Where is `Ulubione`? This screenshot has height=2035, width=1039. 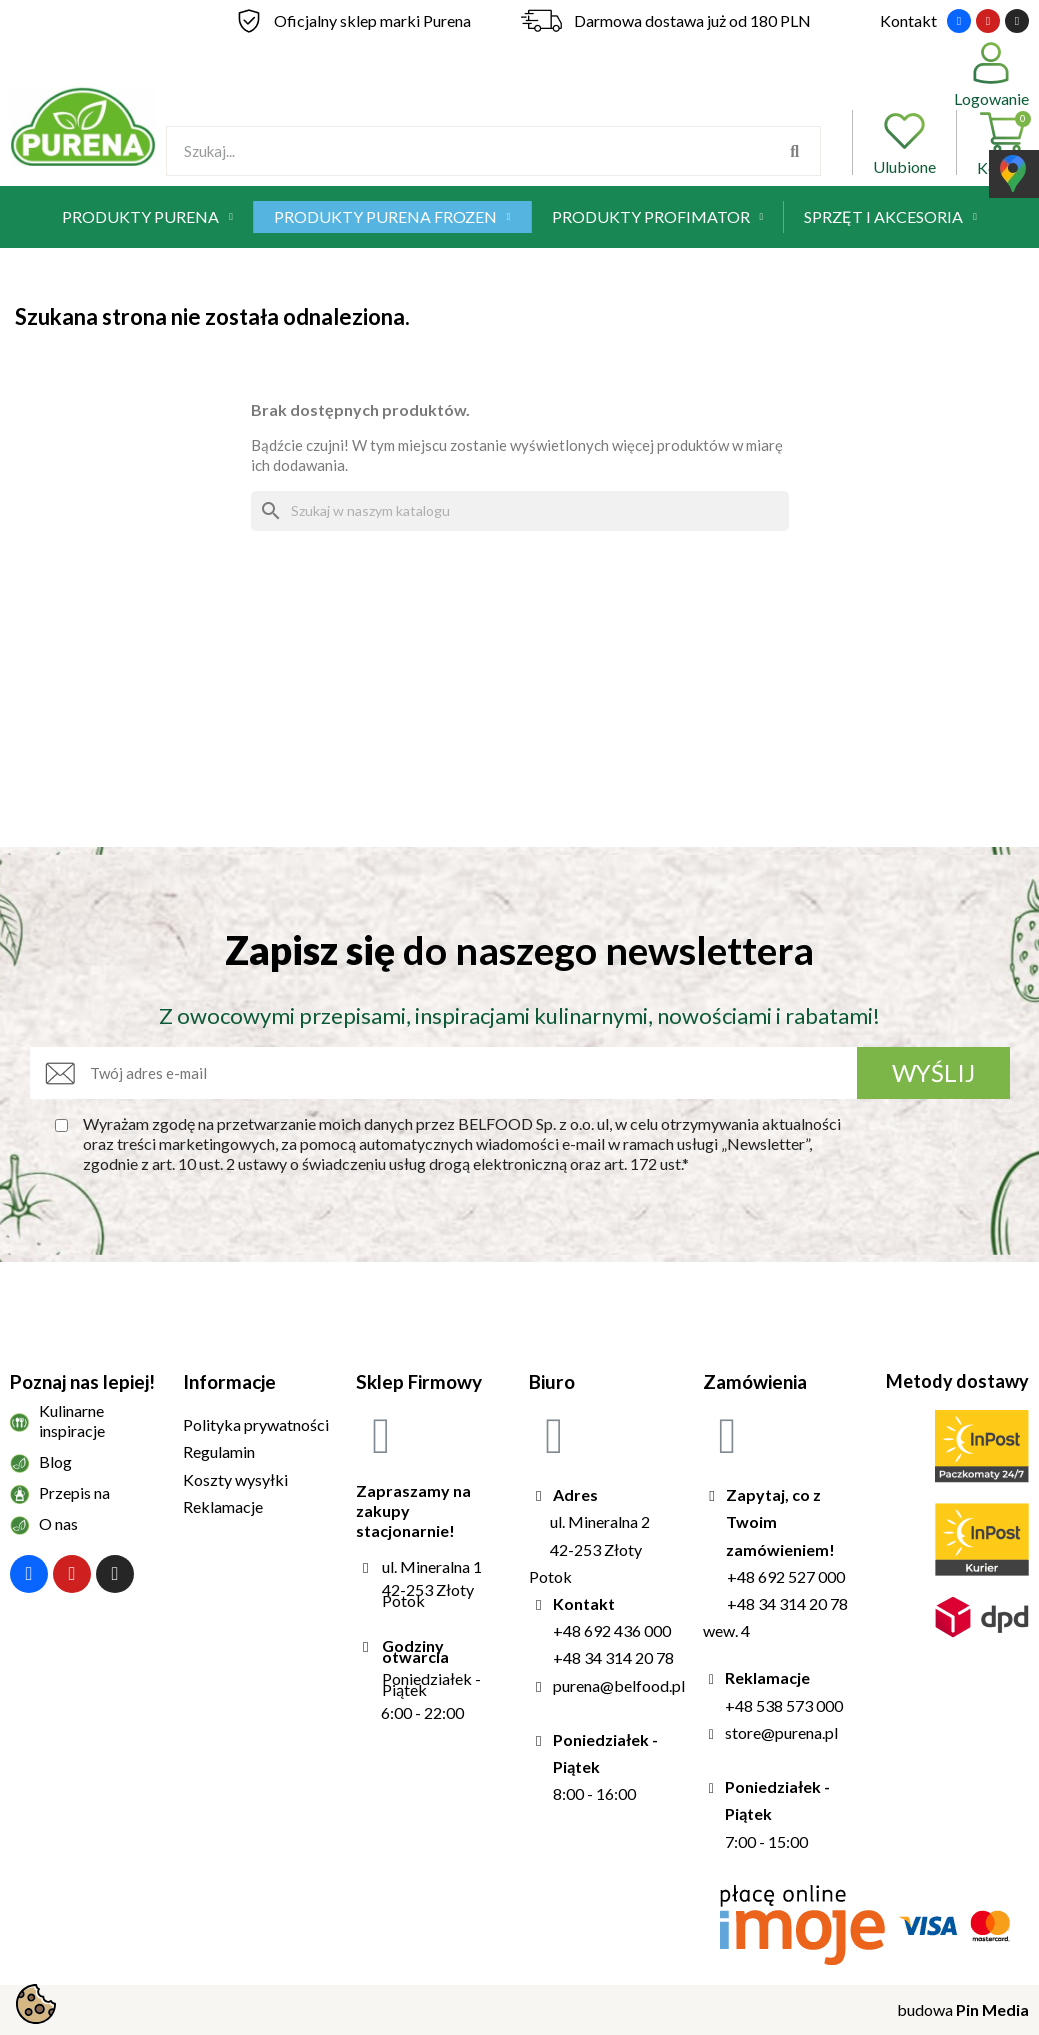
Ulubione is located at coordinates (904, 142).